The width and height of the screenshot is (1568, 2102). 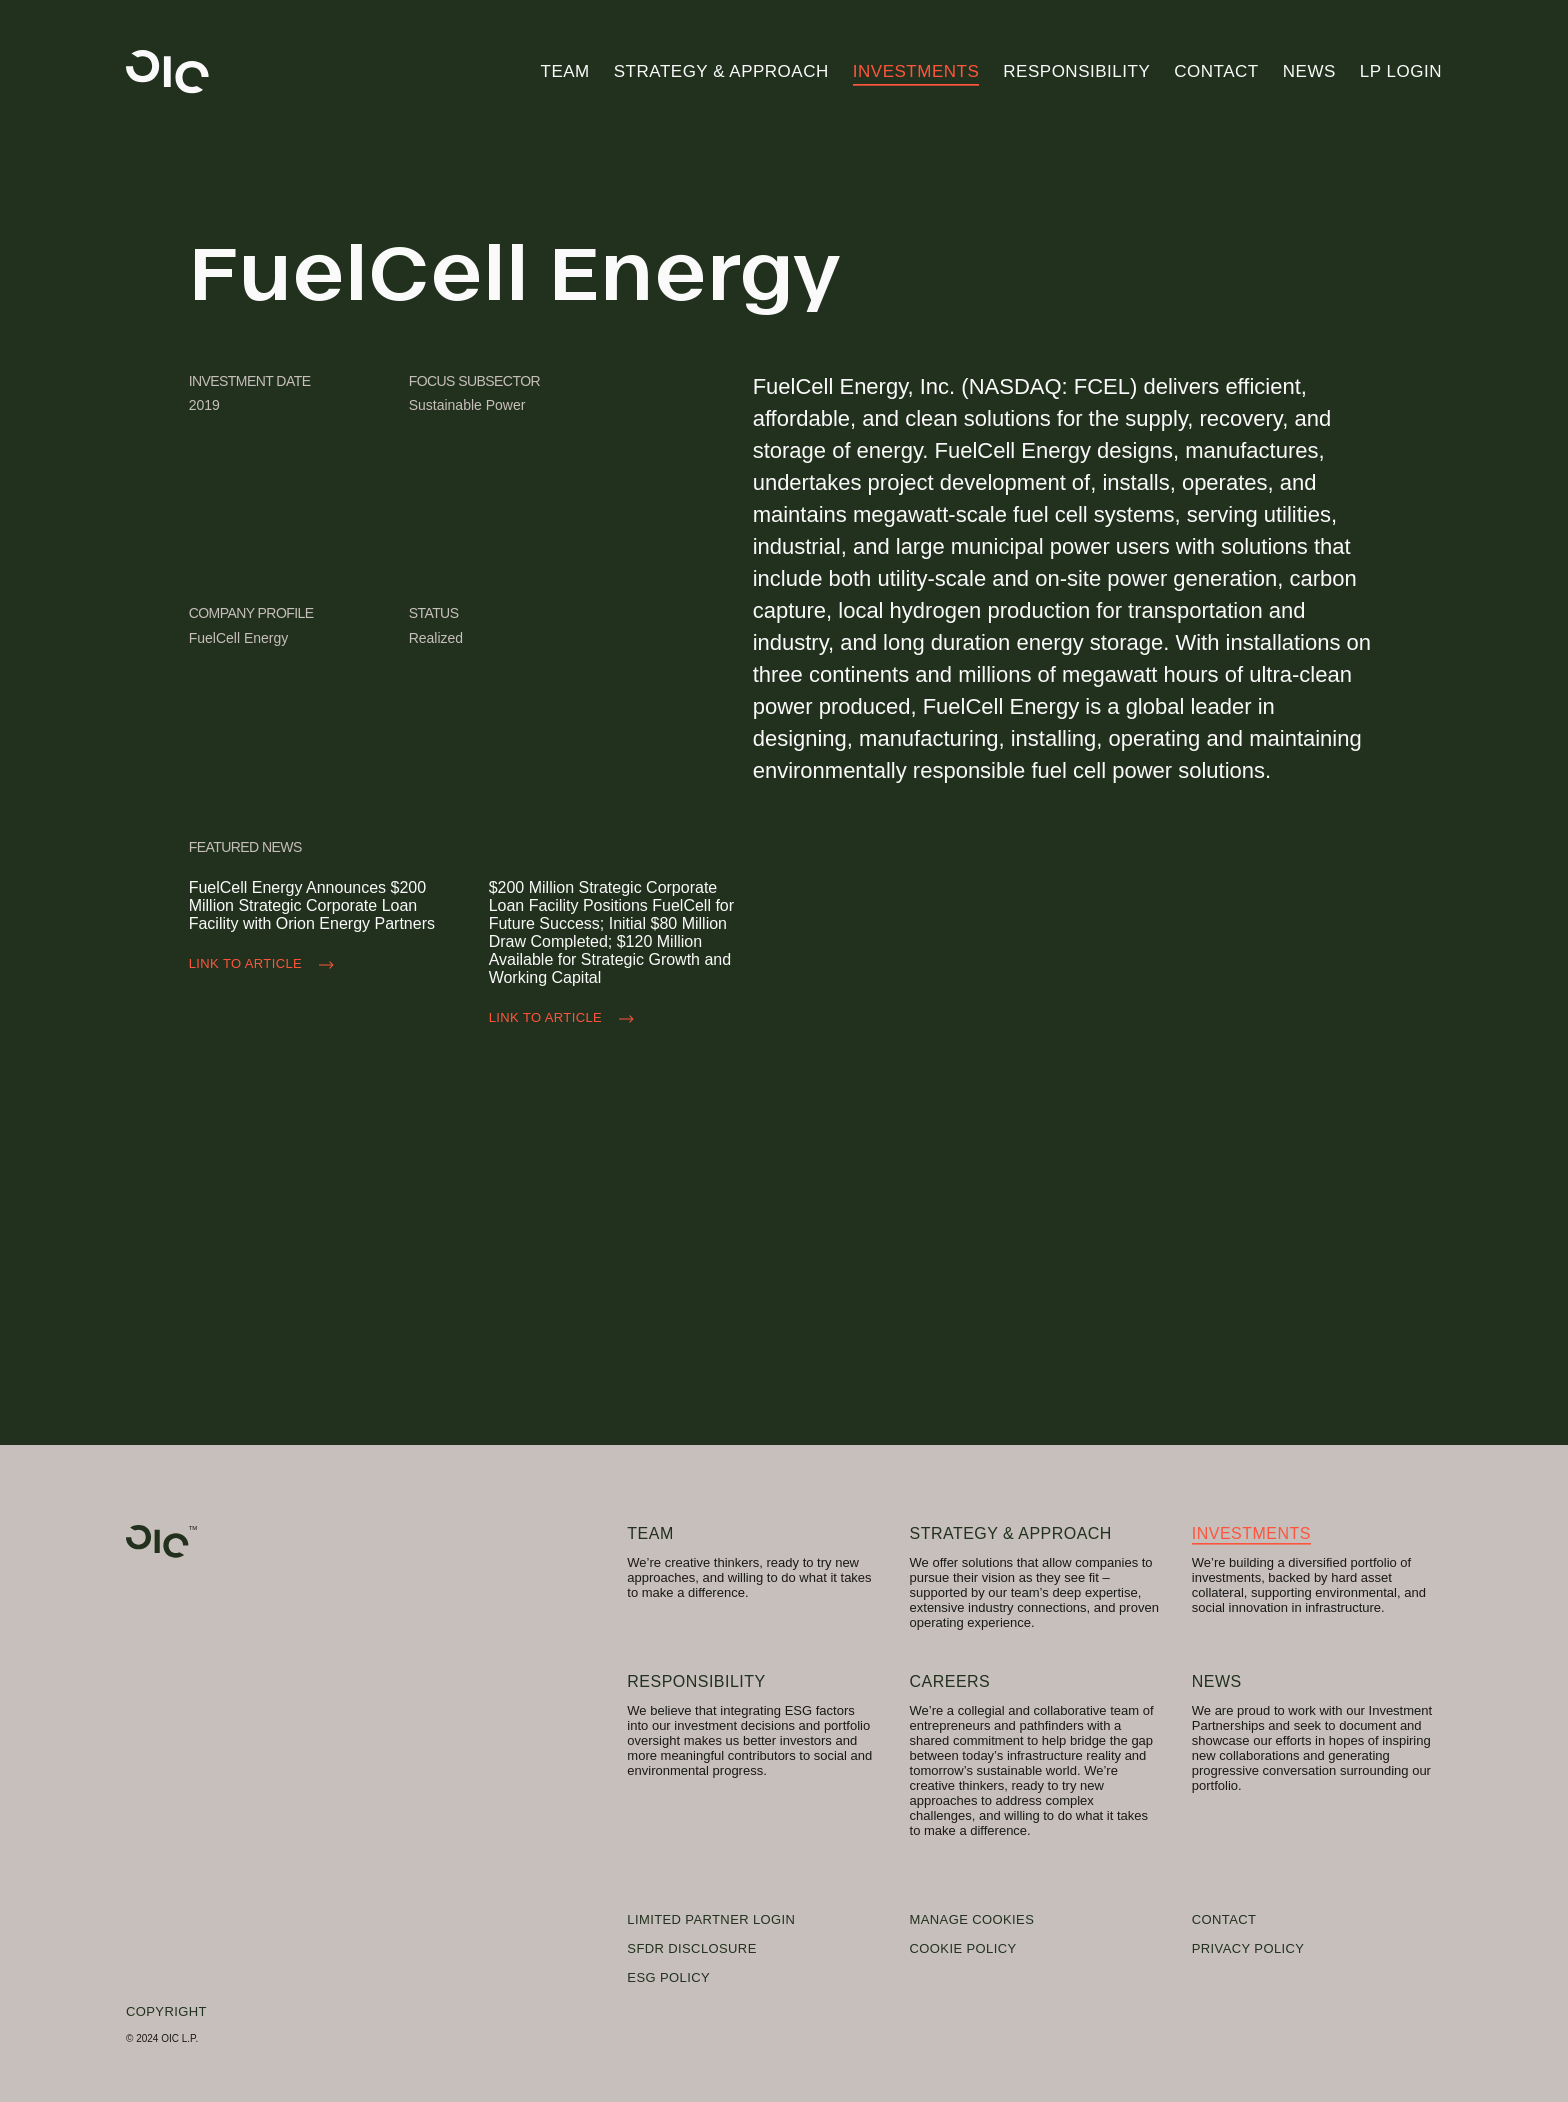 What do you see at coordinates (916, 71) in the screenshot?
I see `Investments` at bounding box center [916, 71].